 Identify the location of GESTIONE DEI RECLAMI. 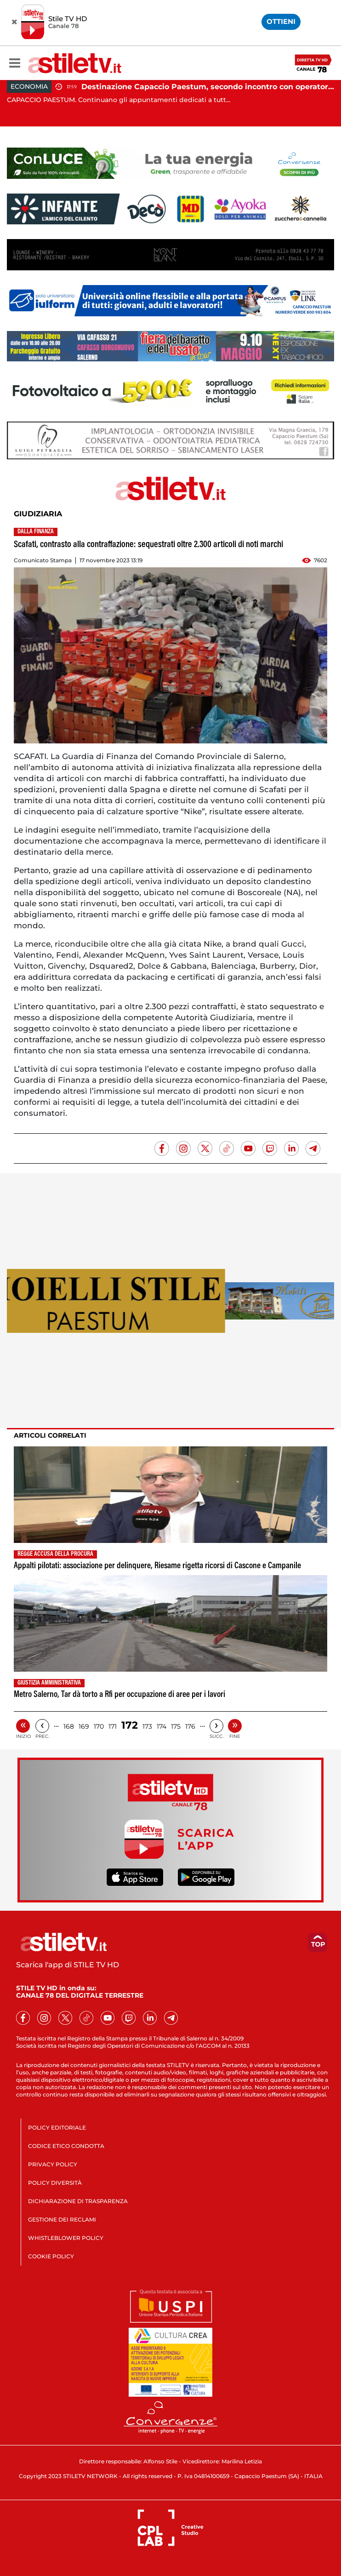
(62, 2219).